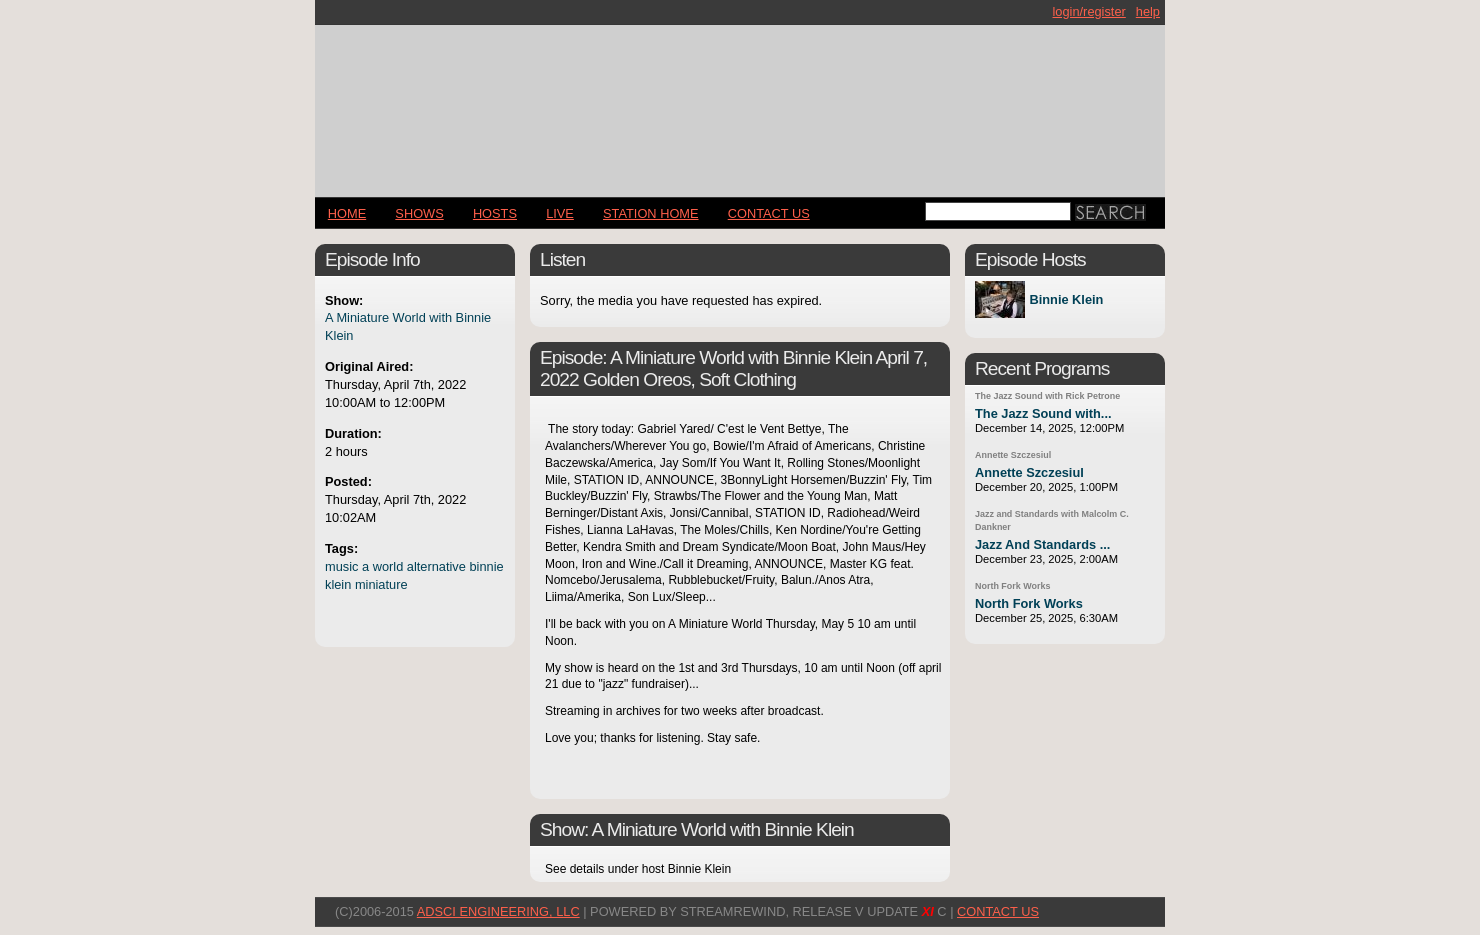  What do you see at coordinates (651, 213) in the screenshot?
I see `STATION HOME` at bounding box center [651, 213].